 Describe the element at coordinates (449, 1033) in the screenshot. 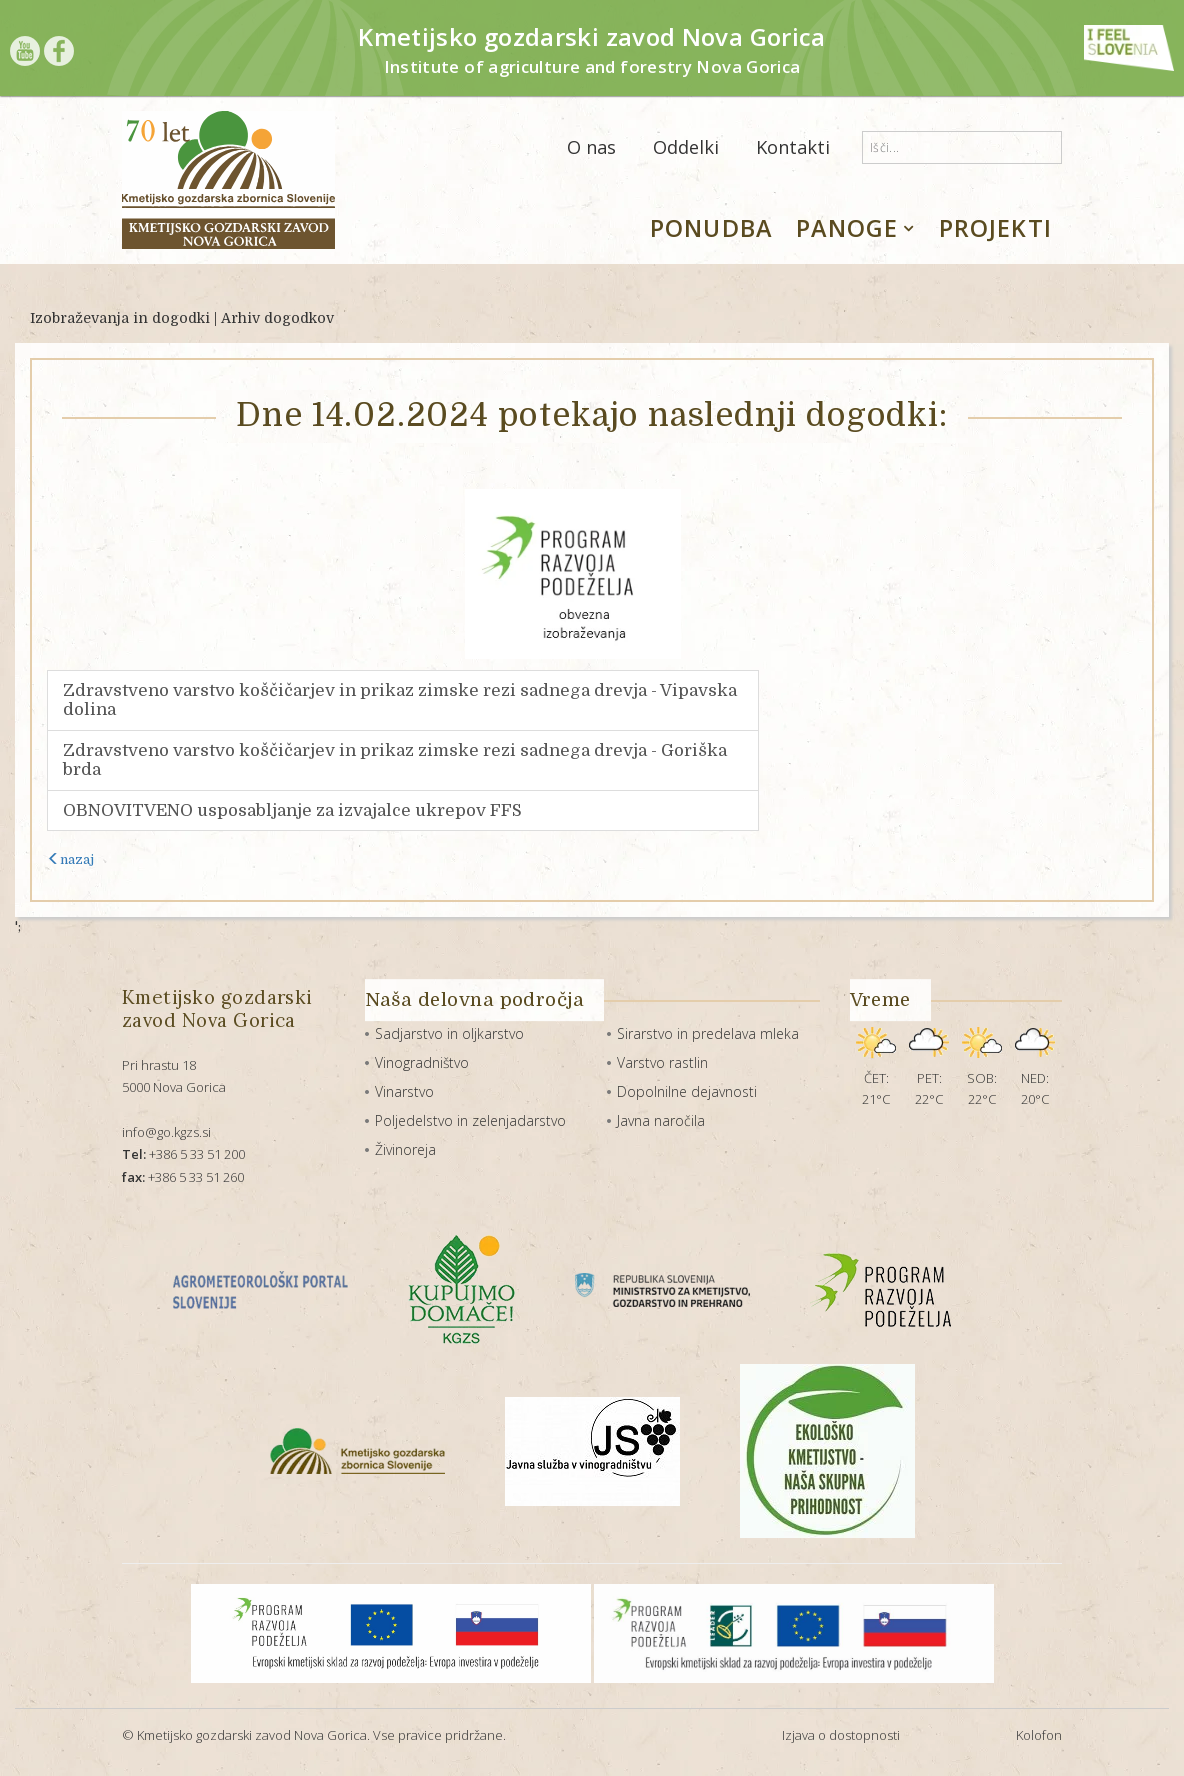

I see `Sadjarstvo in oljkarstvo` at that location.